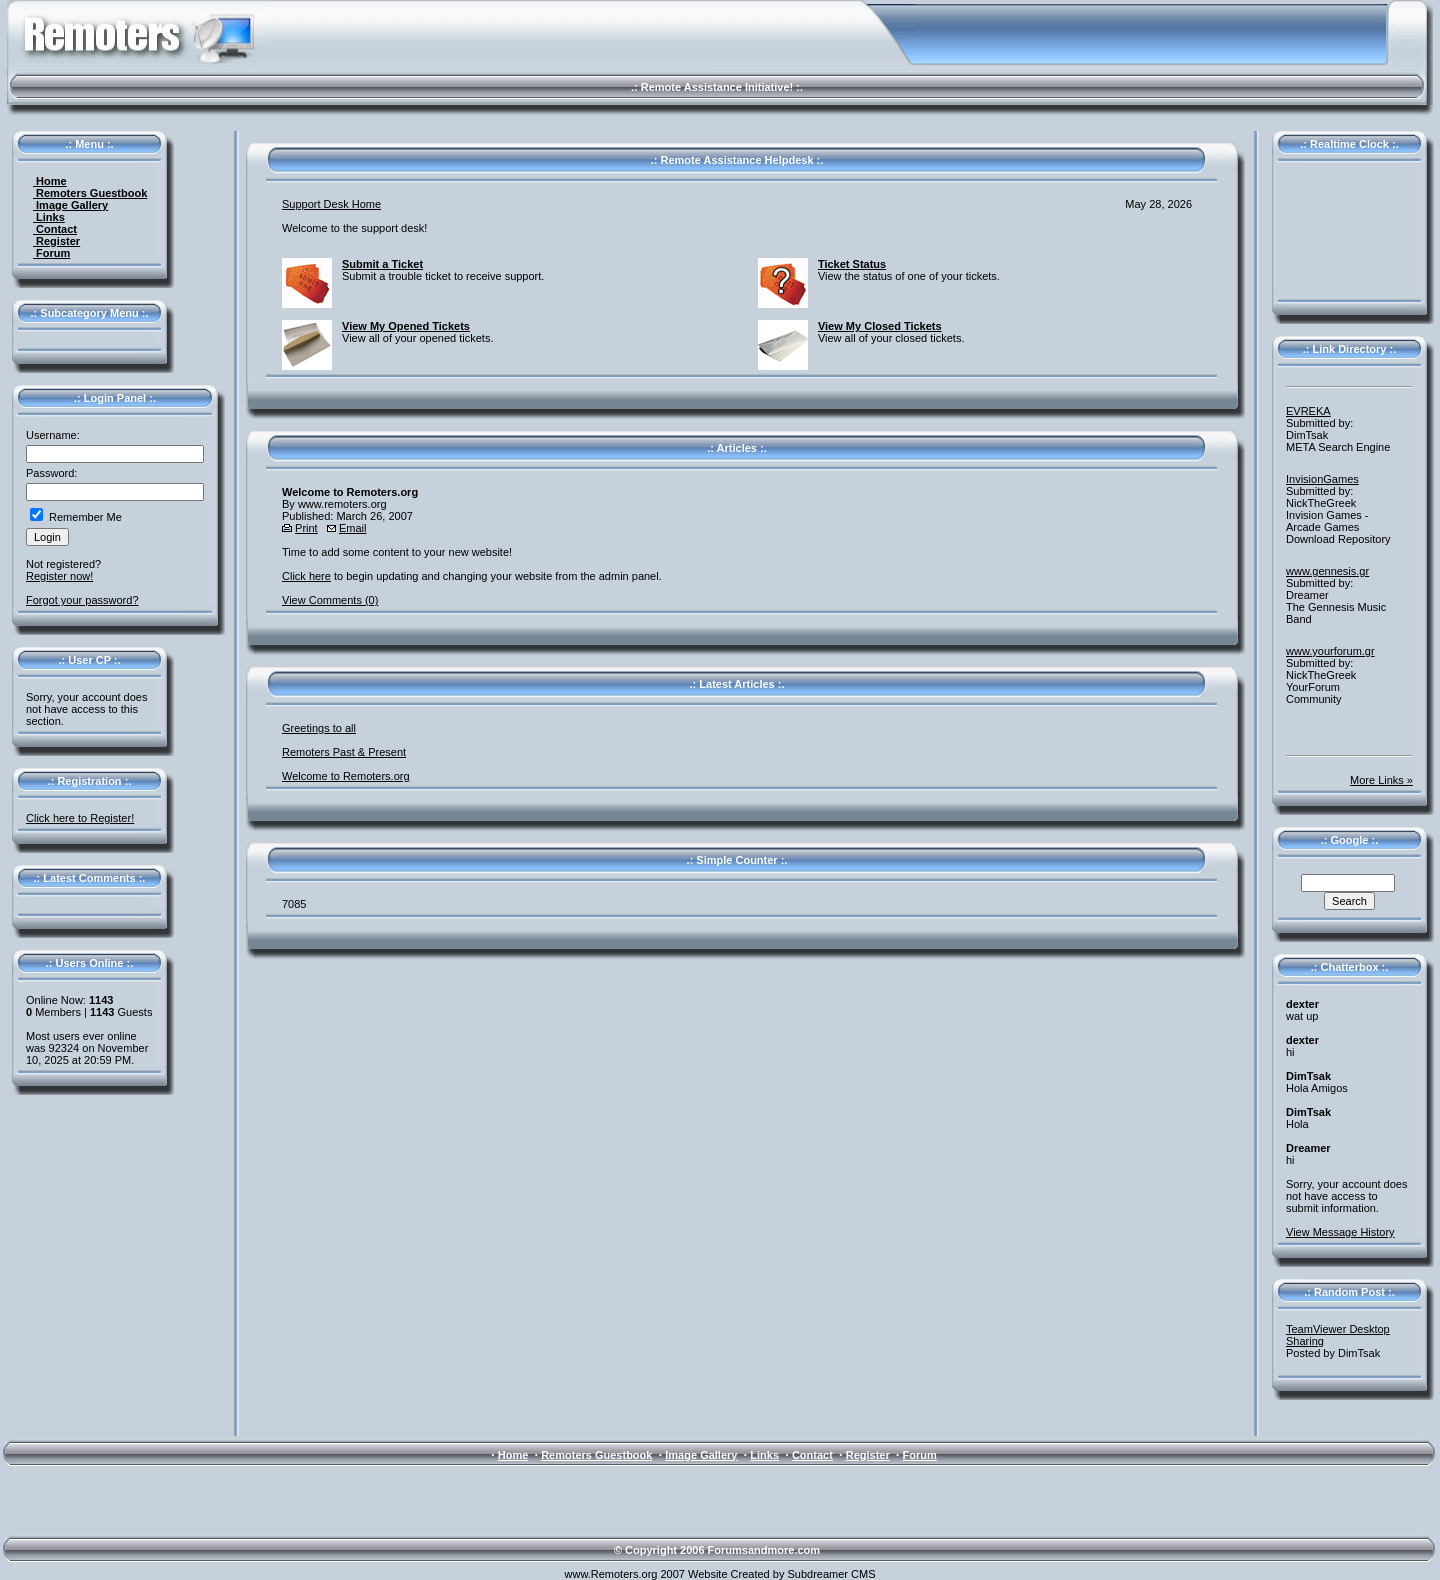 This screenshot has height=1580, width=1440. What do you see at coordinates (1340, 1232) in the screenshot?
I see `View Message History` at bounding box center [1340, 1232].